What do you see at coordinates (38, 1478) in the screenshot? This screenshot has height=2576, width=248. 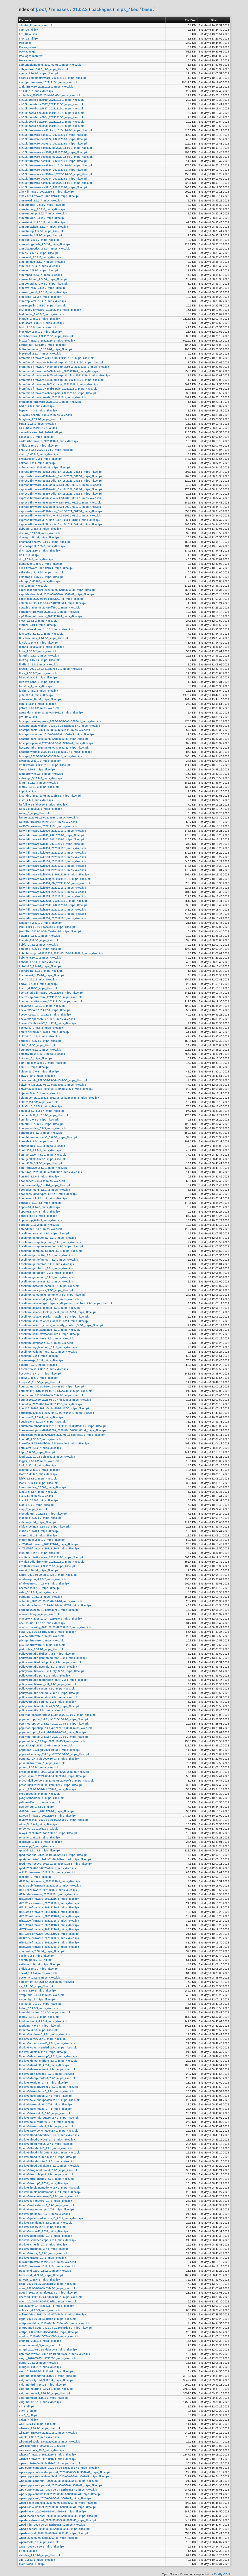 I see `lsblk_2.36.1-2_mips_4kec.ipk` at bounding box center [38, 1478].